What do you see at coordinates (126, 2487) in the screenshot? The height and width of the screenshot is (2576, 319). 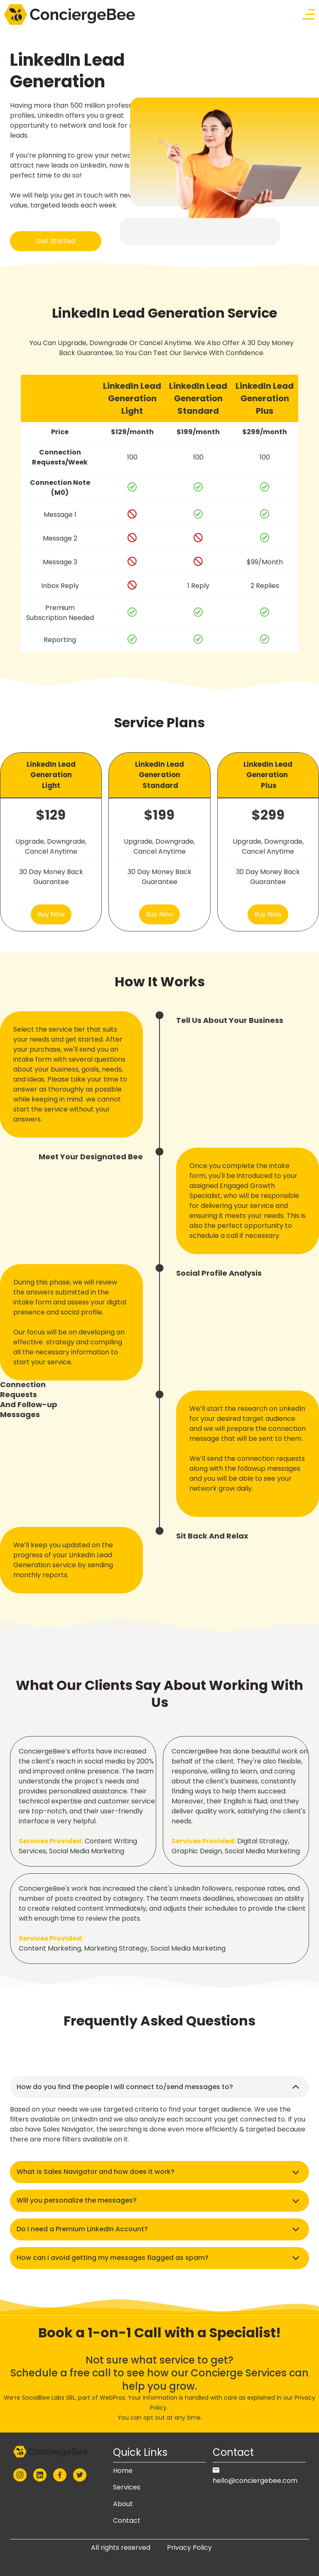 I see `Services` at bounding box center [126, 2487].